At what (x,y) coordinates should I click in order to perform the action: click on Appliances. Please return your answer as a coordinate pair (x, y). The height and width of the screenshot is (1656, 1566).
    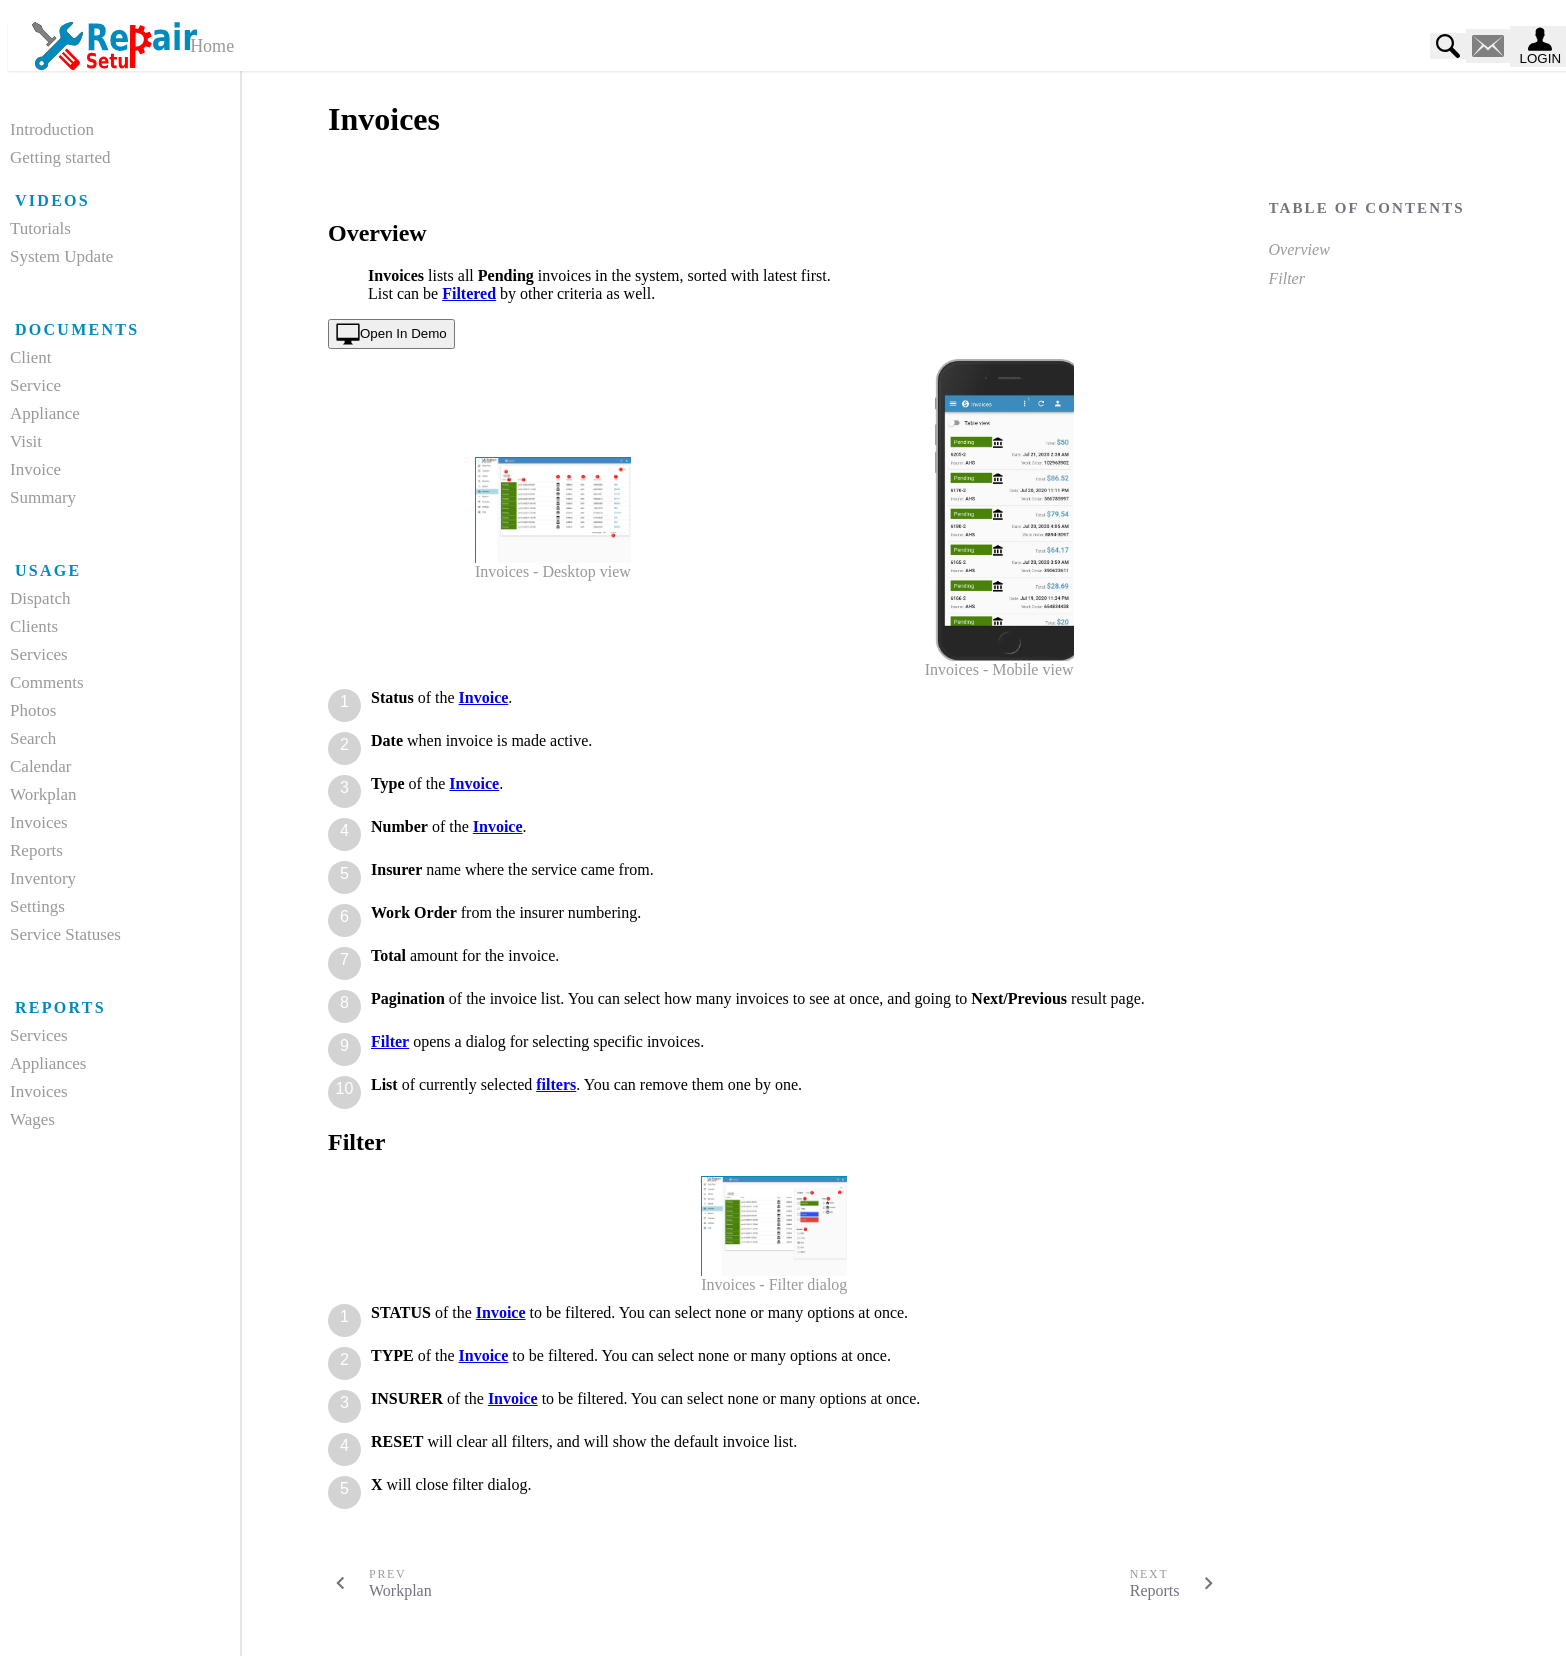
    Looking at the image, I should click on (48, 1063).